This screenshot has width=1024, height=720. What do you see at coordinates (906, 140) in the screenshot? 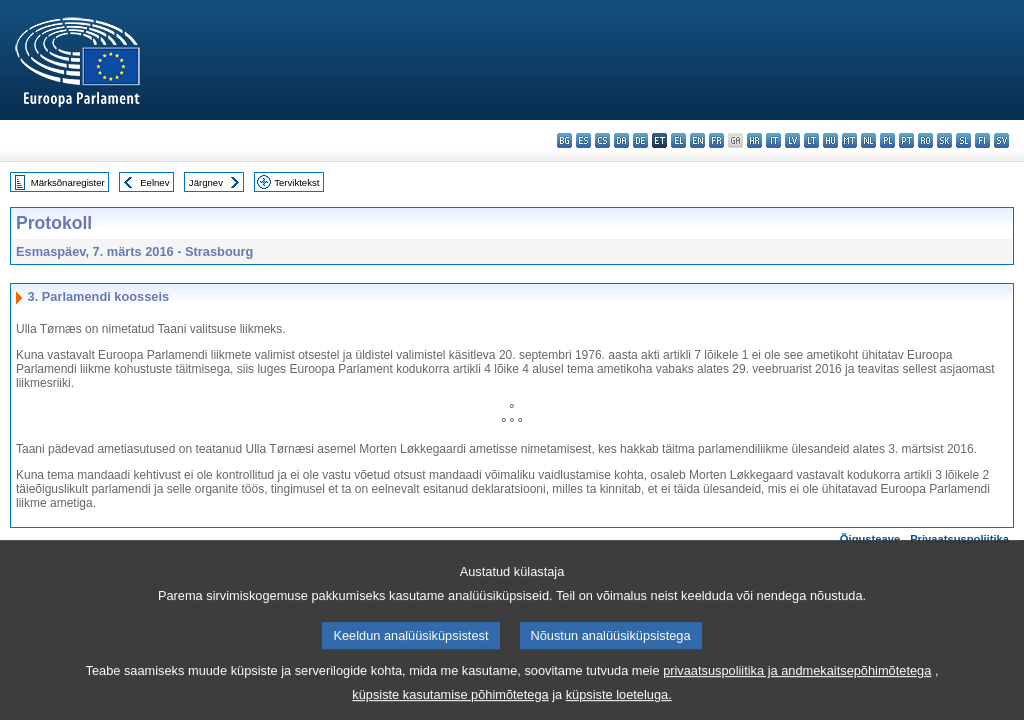
I see `pt - português` at bounding box center [906, 140].